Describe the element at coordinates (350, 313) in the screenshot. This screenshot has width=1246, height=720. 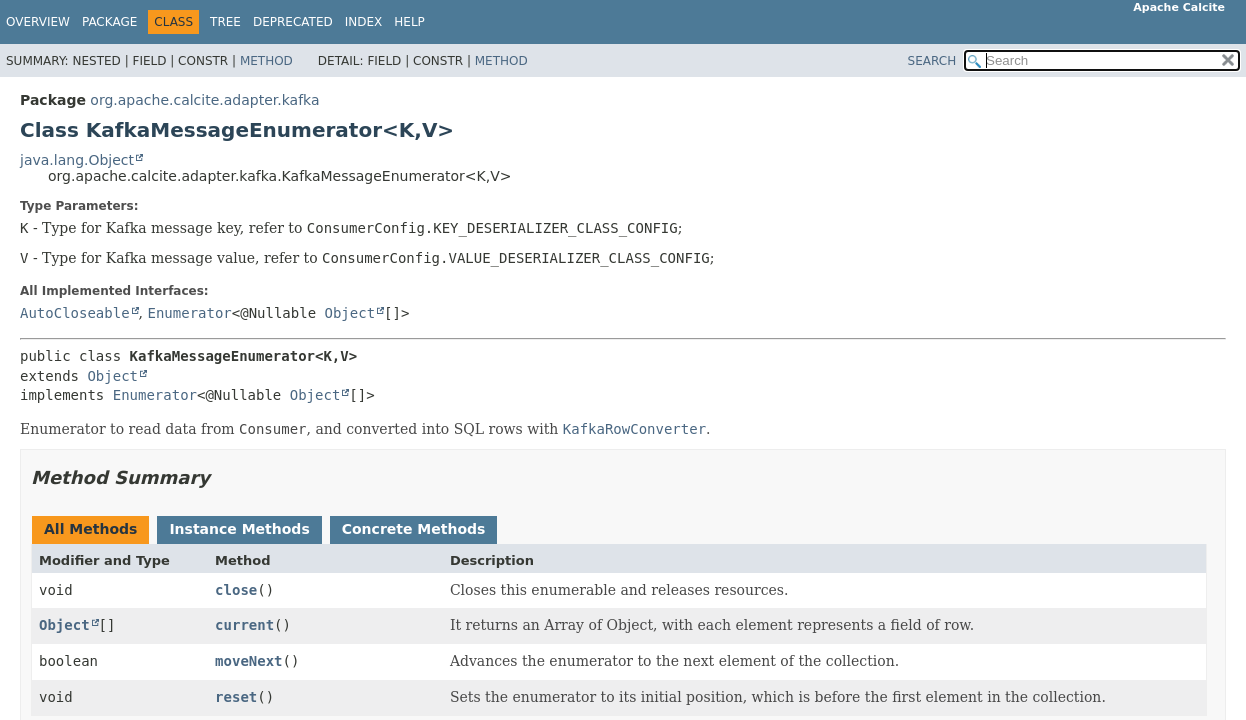
I see `Object` at that location.